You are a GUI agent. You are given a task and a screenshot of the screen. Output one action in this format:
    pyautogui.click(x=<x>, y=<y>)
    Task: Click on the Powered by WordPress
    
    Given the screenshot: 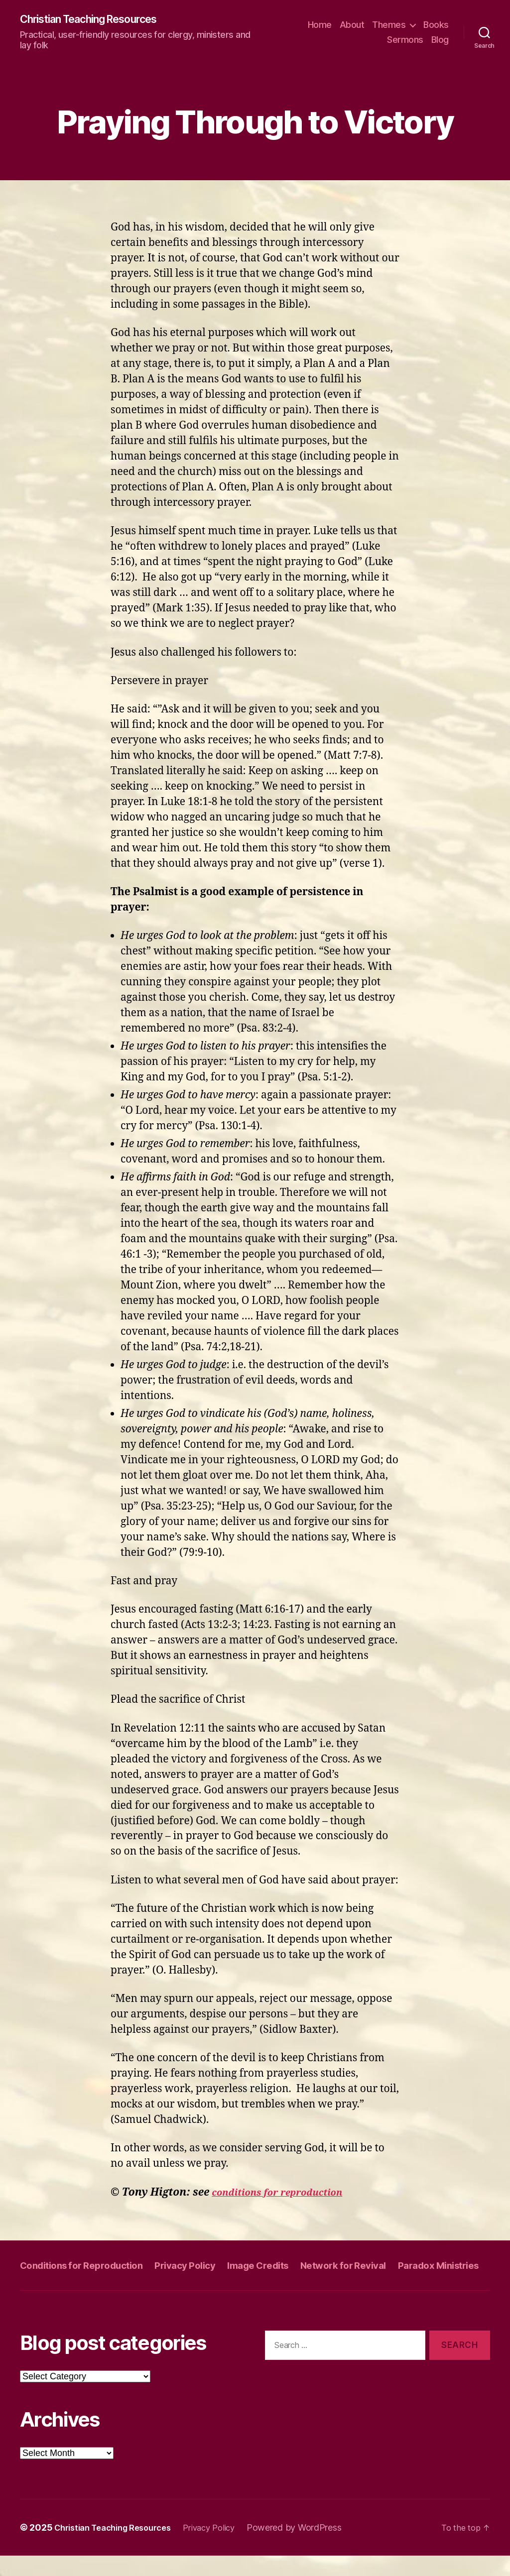 What is the action you would take?
    pyautogui.click(x=313, y=2548)
    